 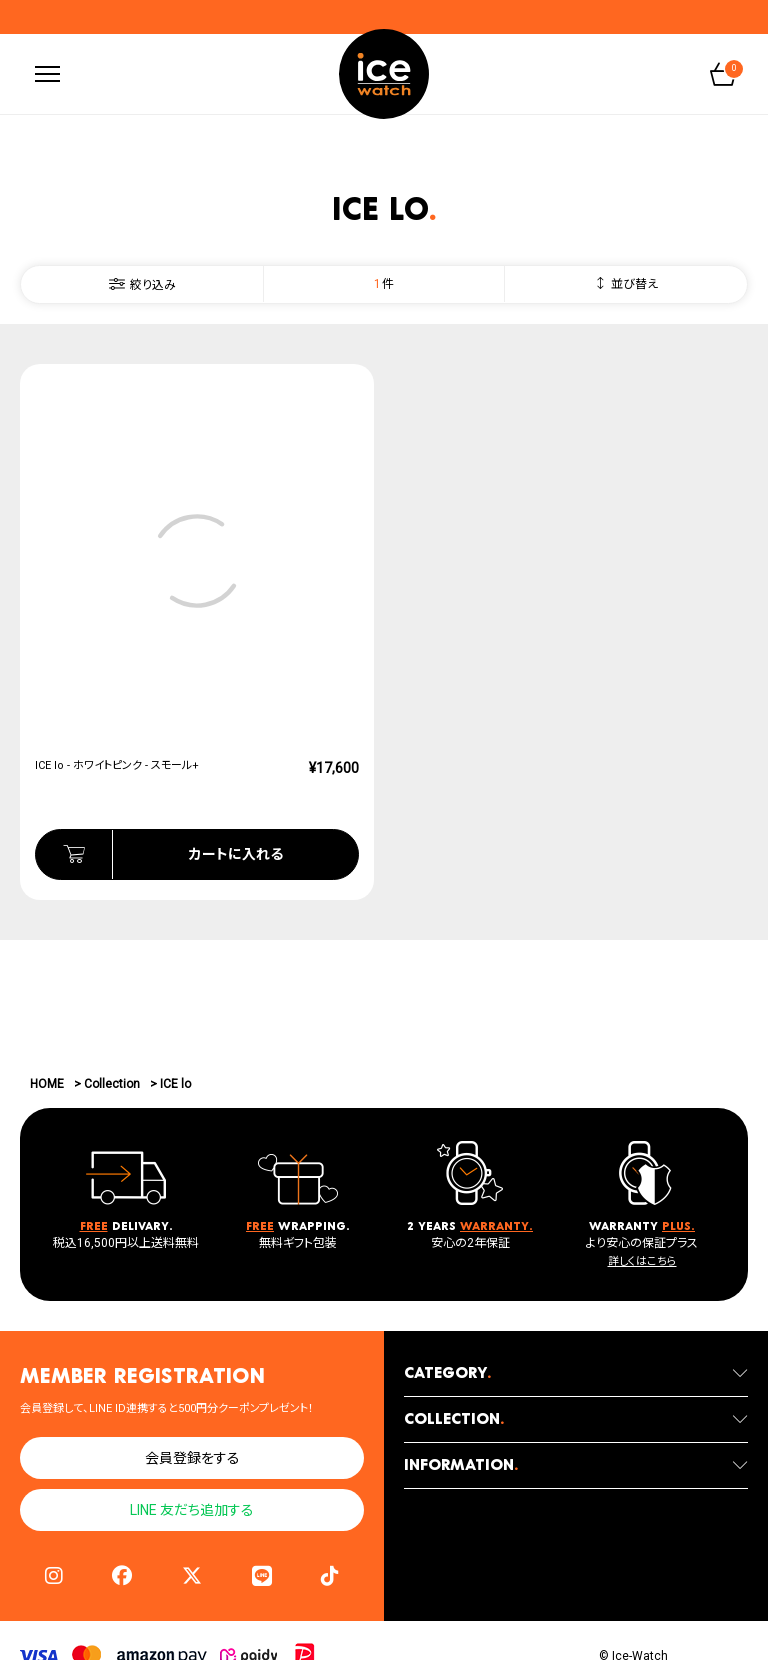 What do you see at coordinates (192, 1511) in the screenshot?
I see `LINE 友だち追加する` at bounding box center [192, 1511].